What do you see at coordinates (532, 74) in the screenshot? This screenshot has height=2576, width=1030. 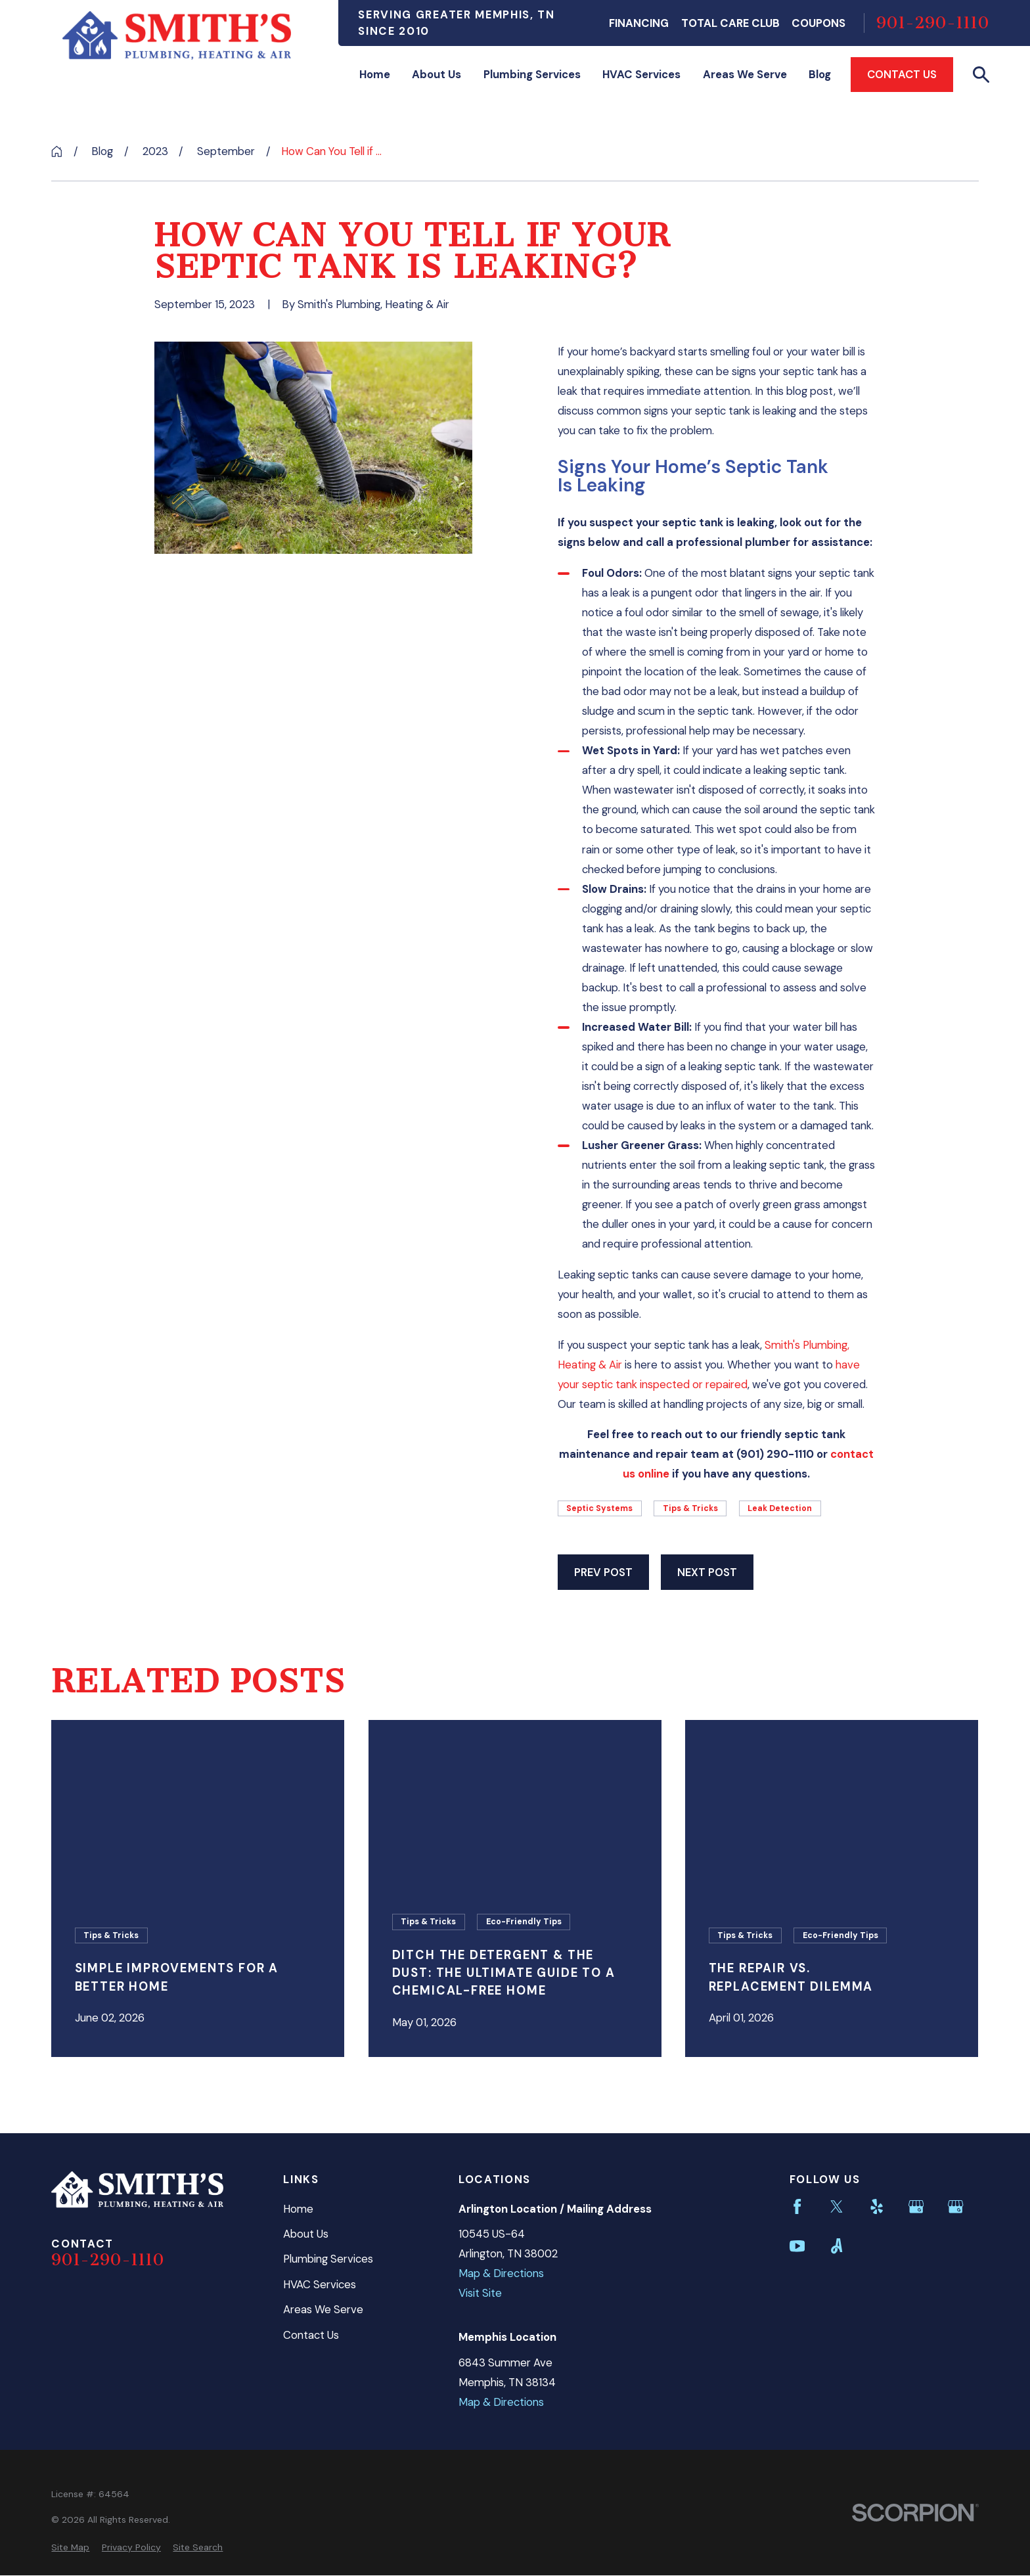 I see `Plumbing Services [menuitem]` at bounding box center [532, 74].